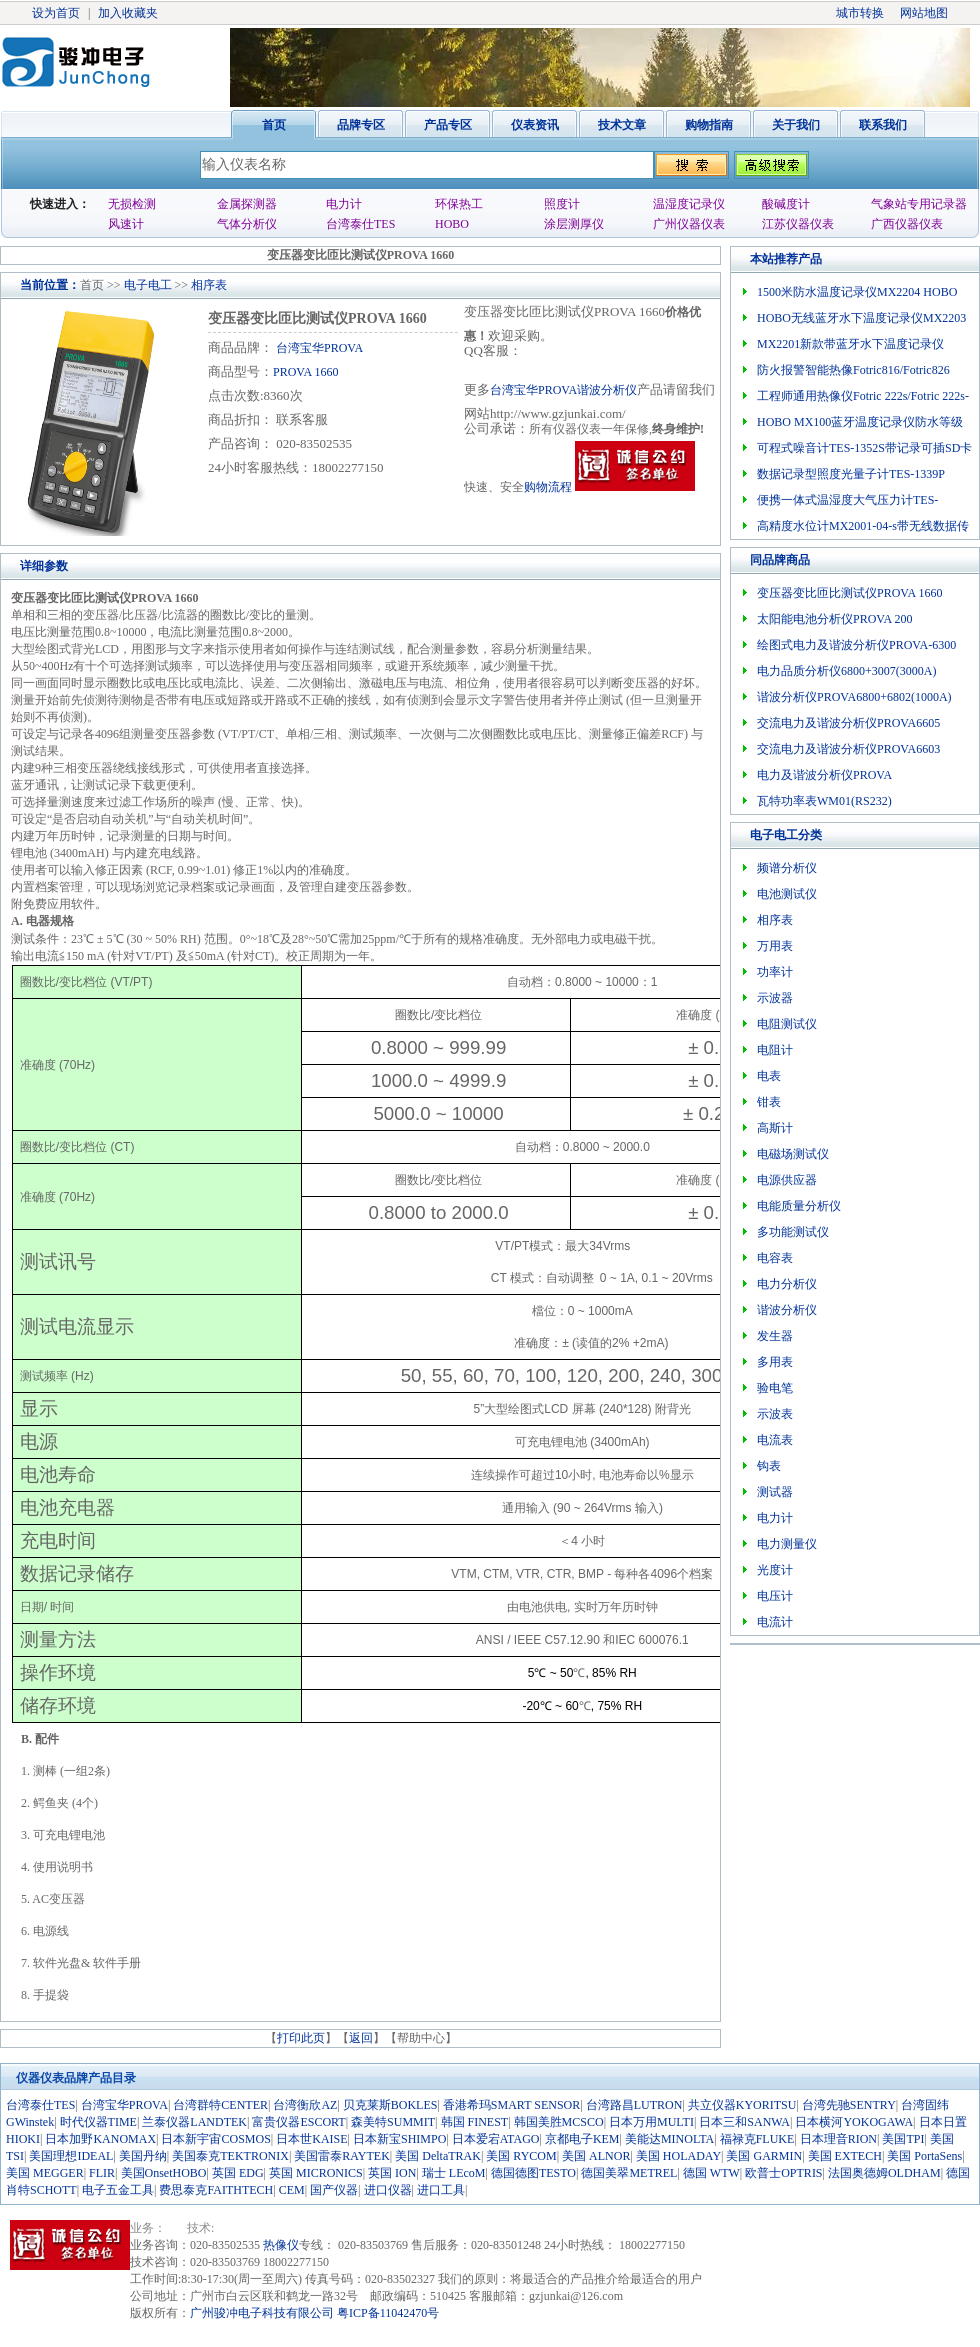 This screenshot has height=2347, width=980. Describe the element at coordinates (535, 125) in the screenshot. I see `仪表资讯` at that location.